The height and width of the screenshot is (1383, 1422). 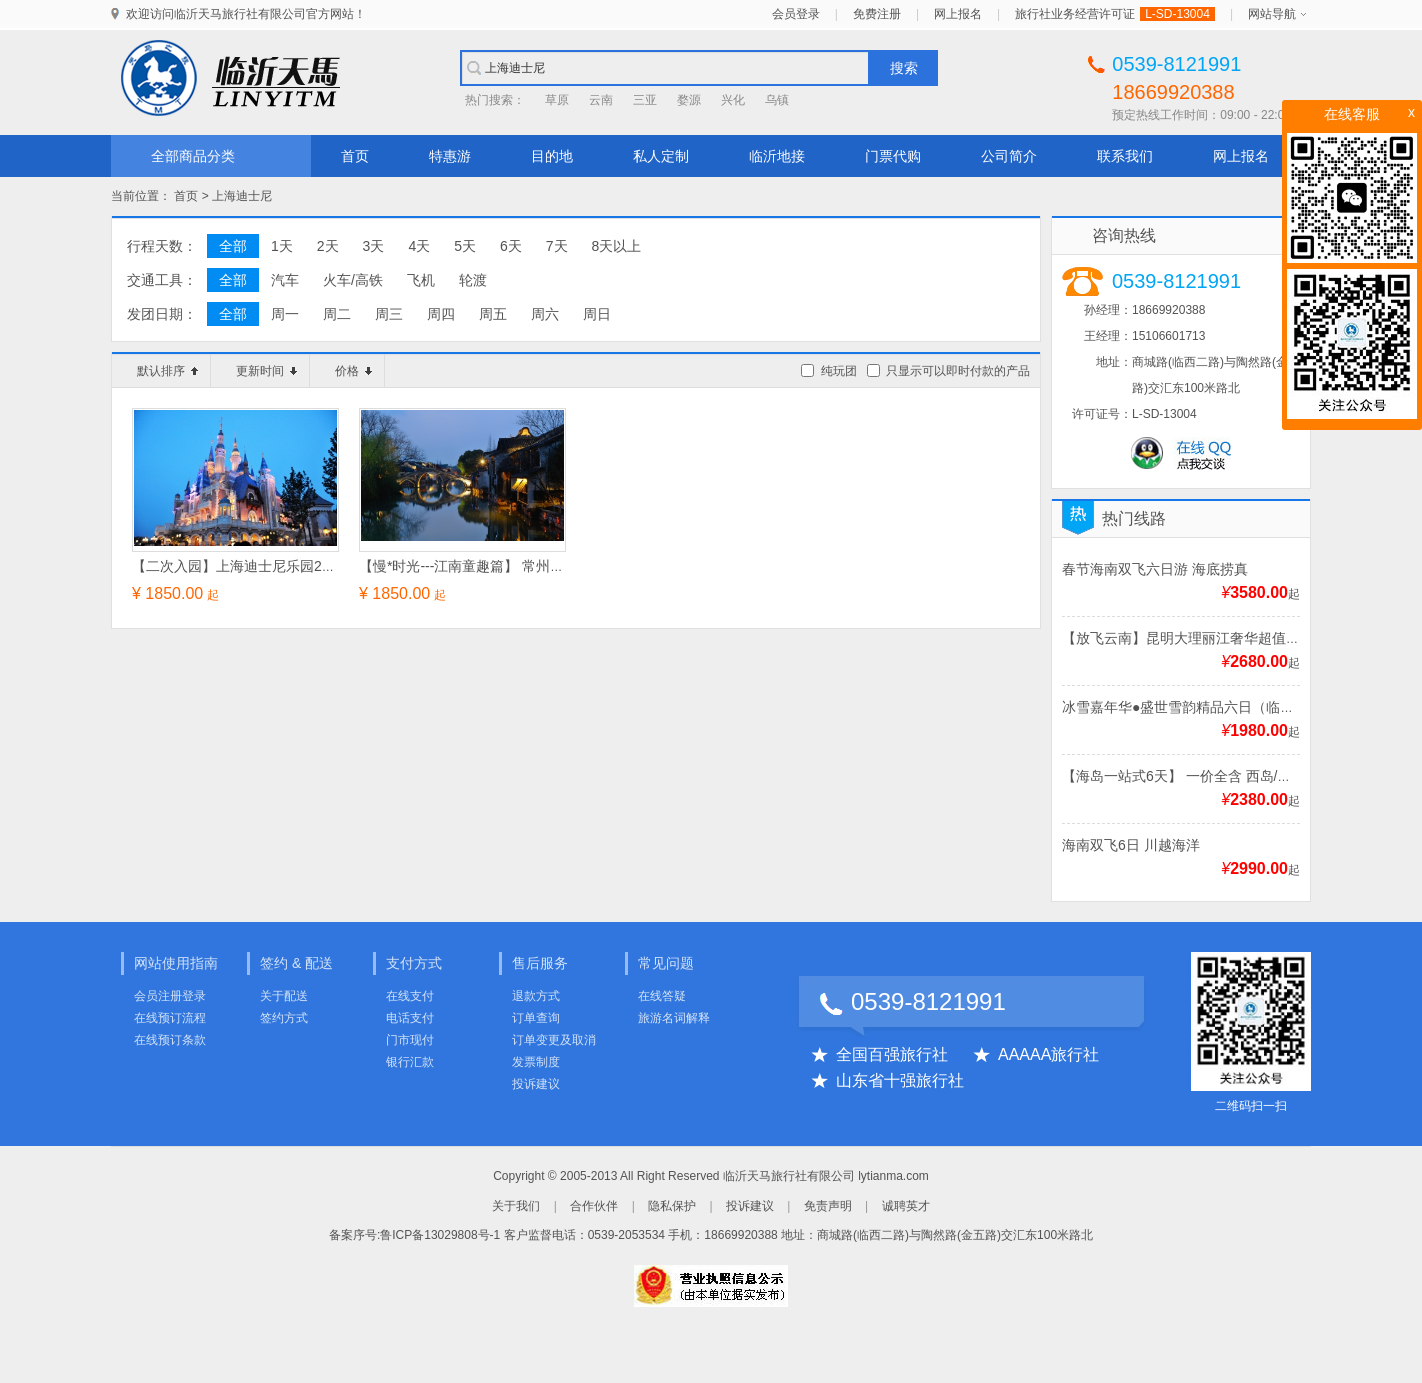 I want to click on 首页, so click(x=355, y=156).